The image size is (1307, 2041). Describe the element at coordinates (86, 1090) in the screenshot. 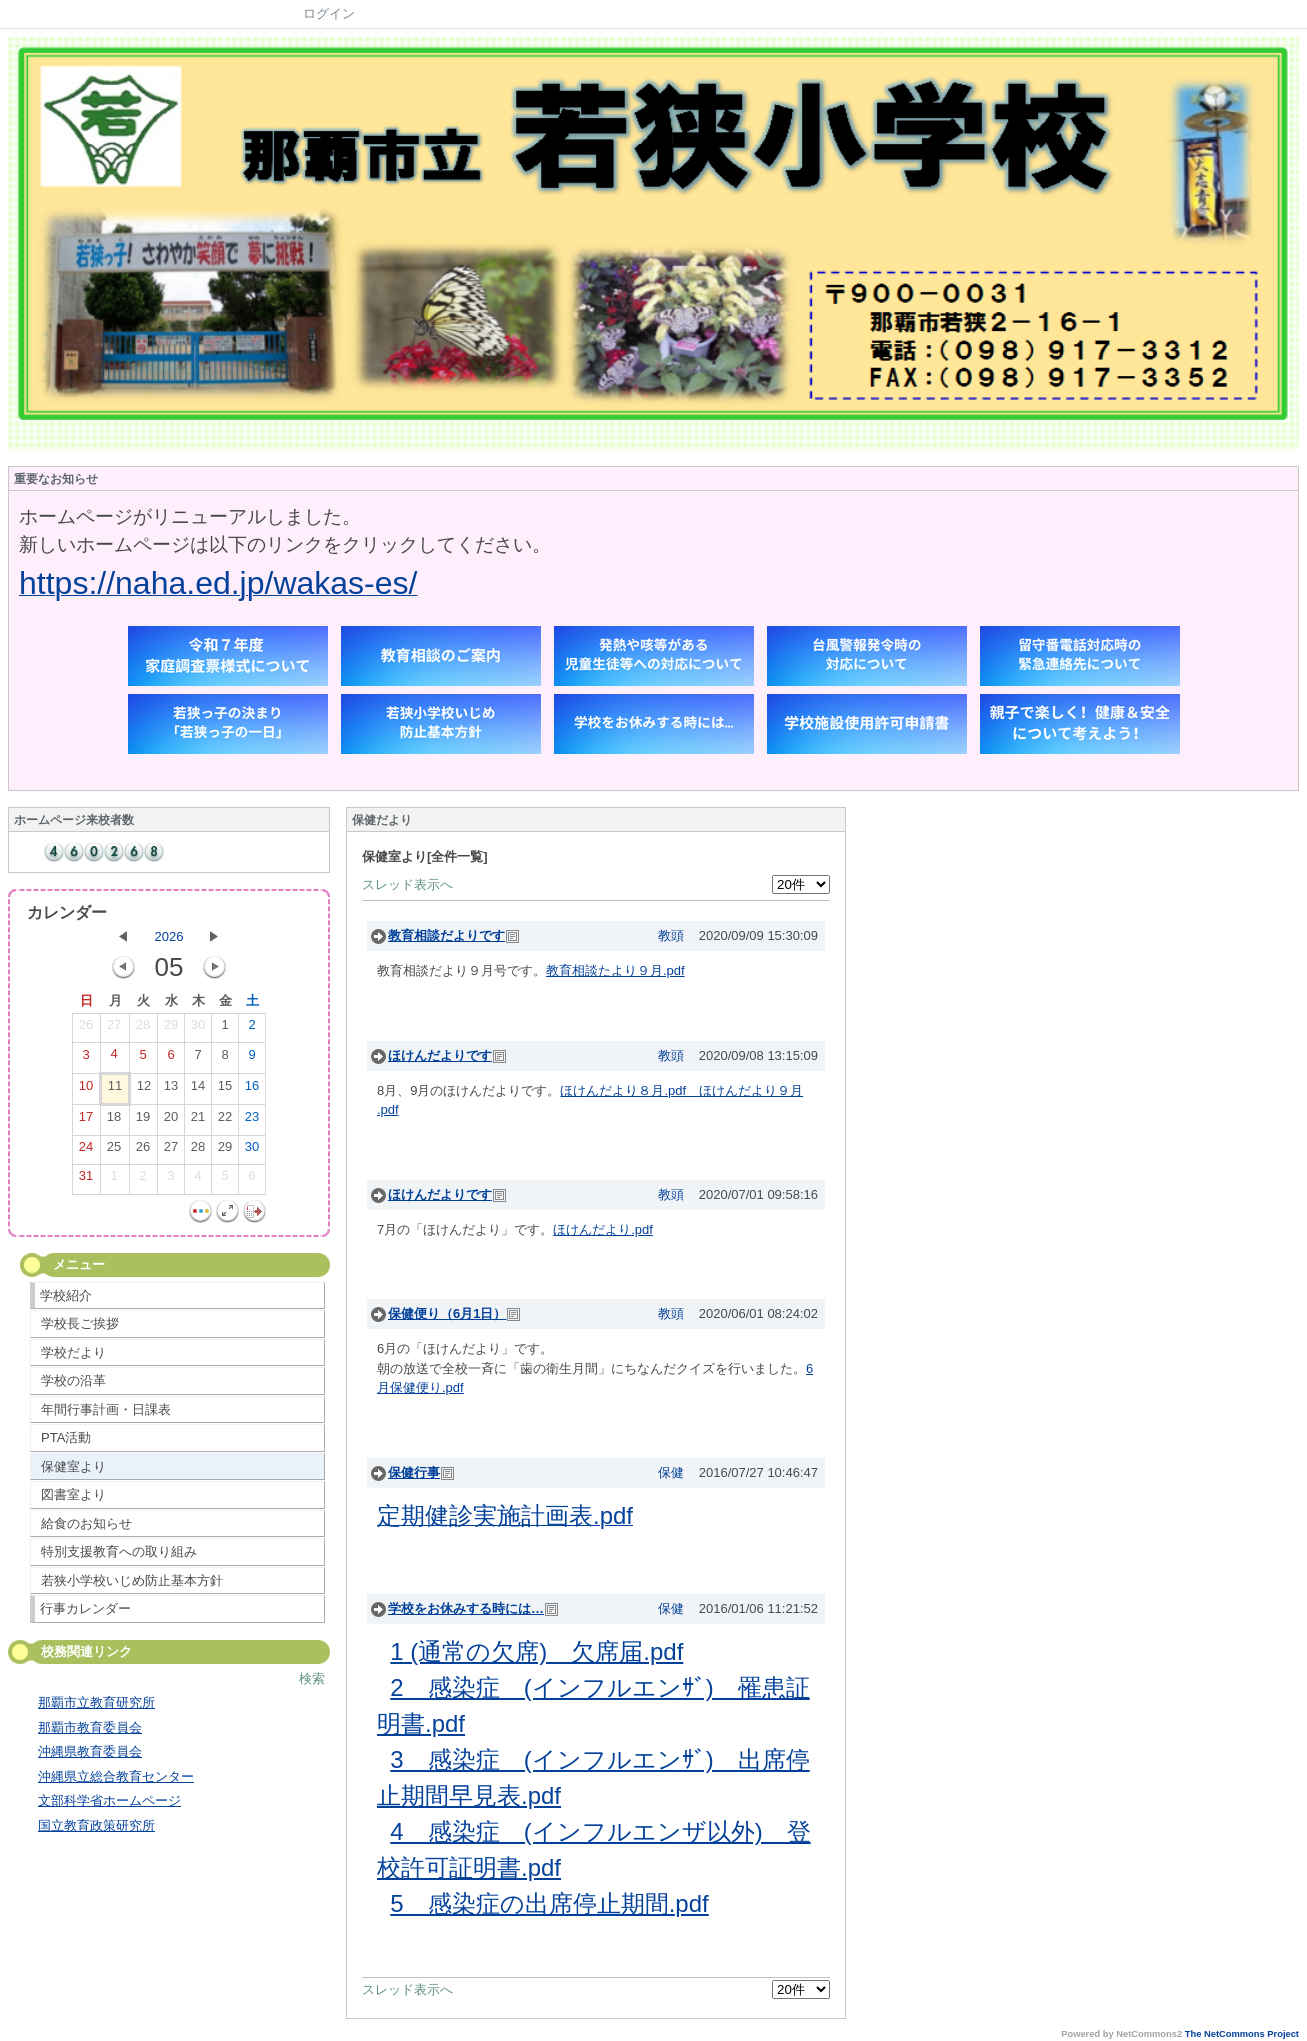

I see `10` at that location.